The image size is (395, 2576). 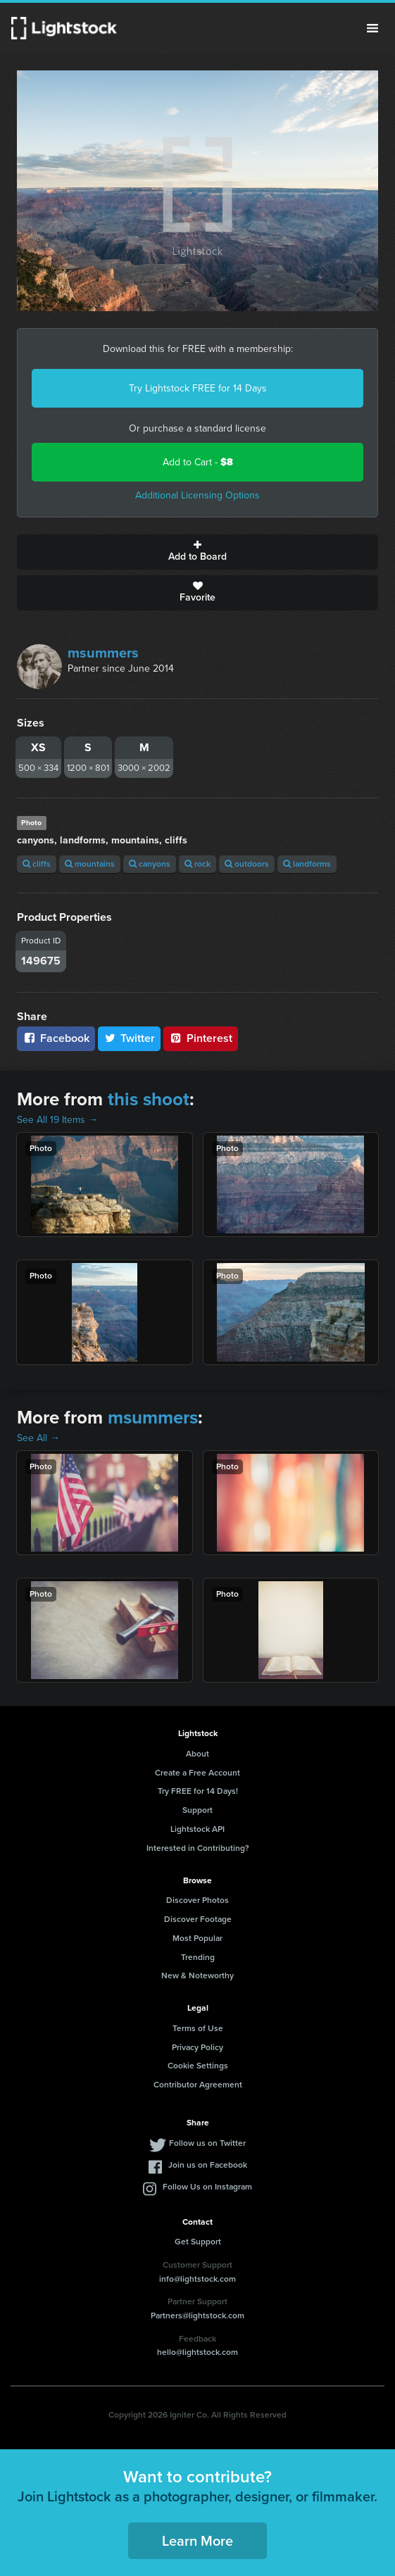 I want to click on Create a Free Account, so click(x=197, y=1772).